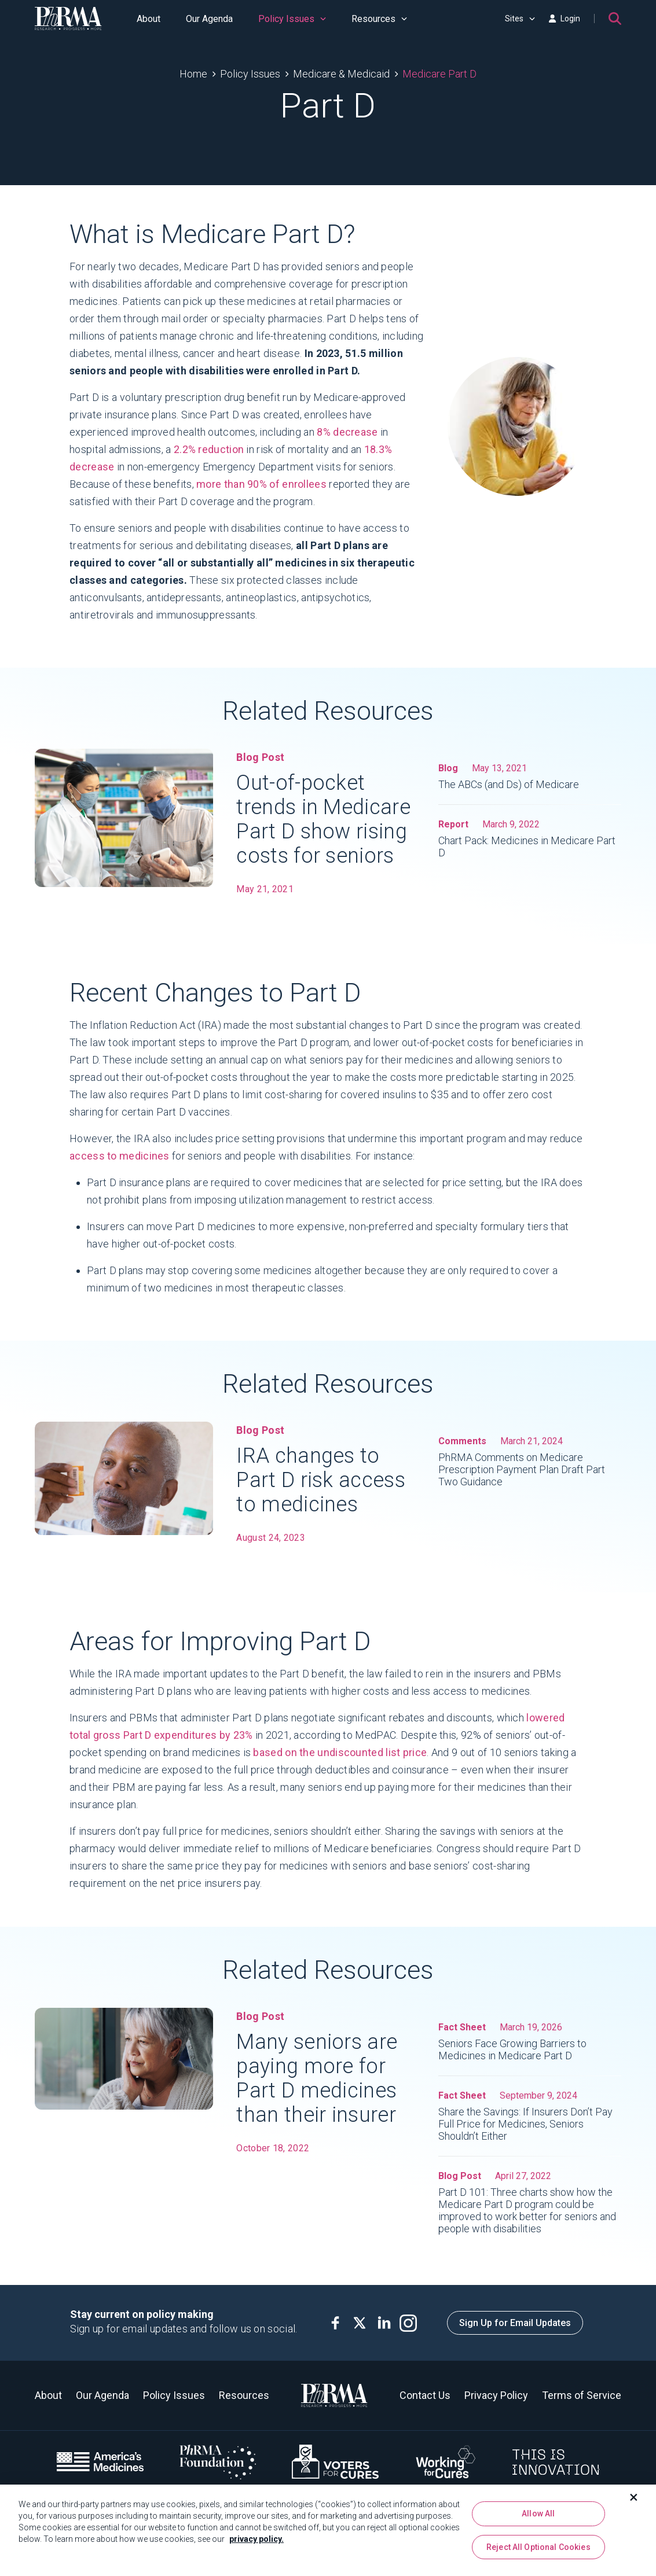 This screenshot has height=2576, width=656. I want to click on access to medicines, so click(119, 1163).